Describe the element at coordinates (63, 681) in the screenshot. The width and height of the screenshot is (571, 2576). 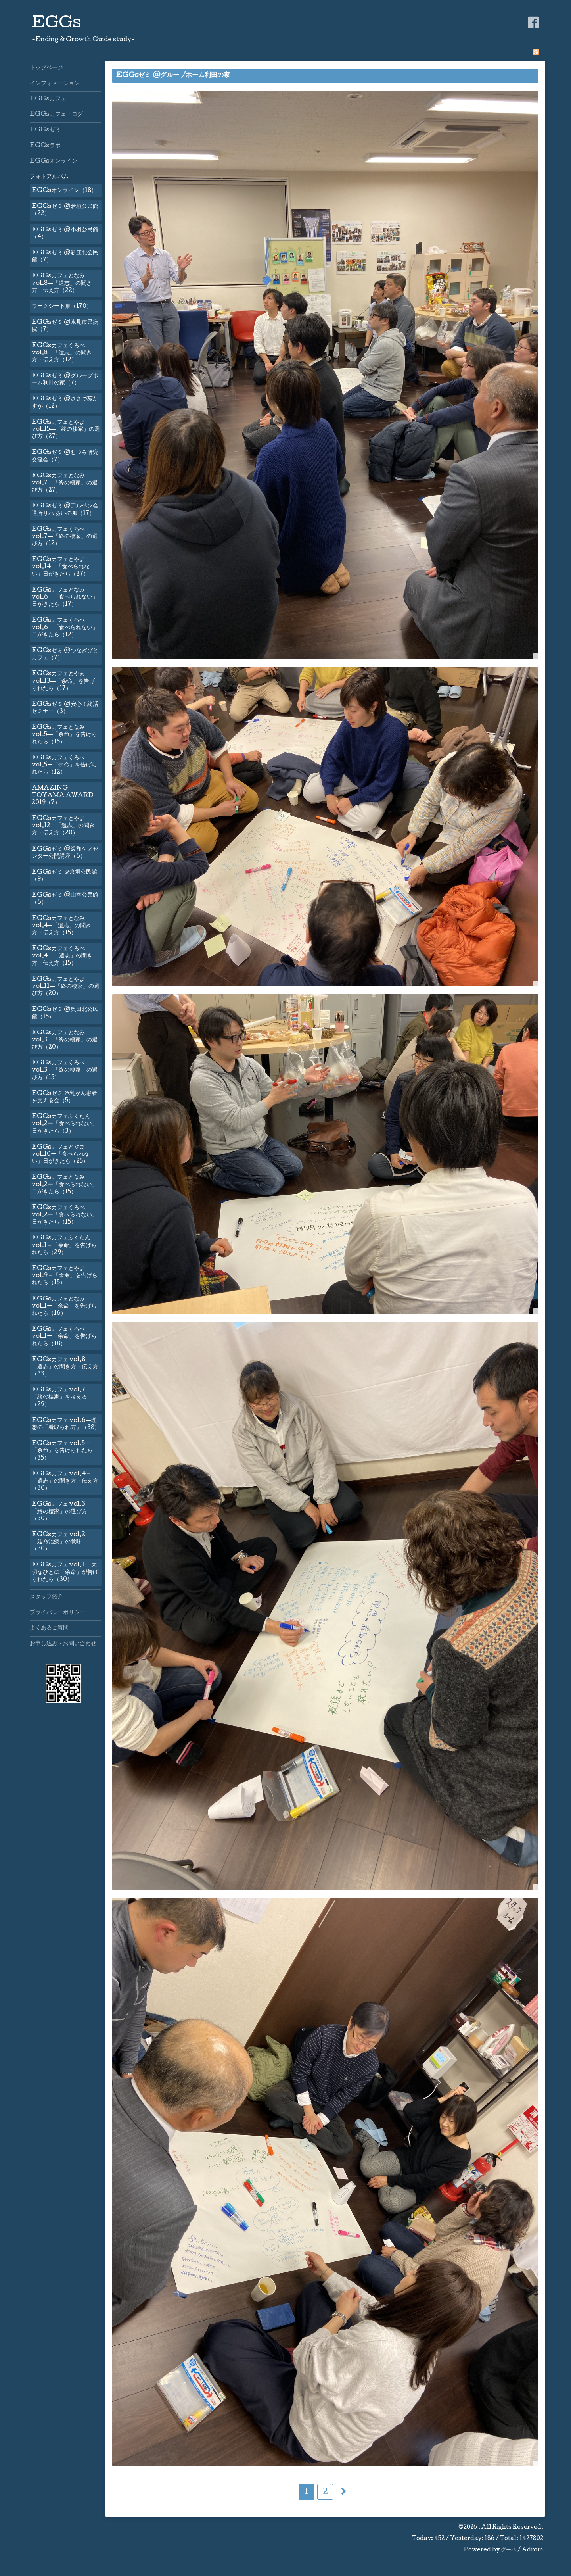
I see `EGGsカフェとやまvol.13―「余命」を告げられたら（17）` at that location.